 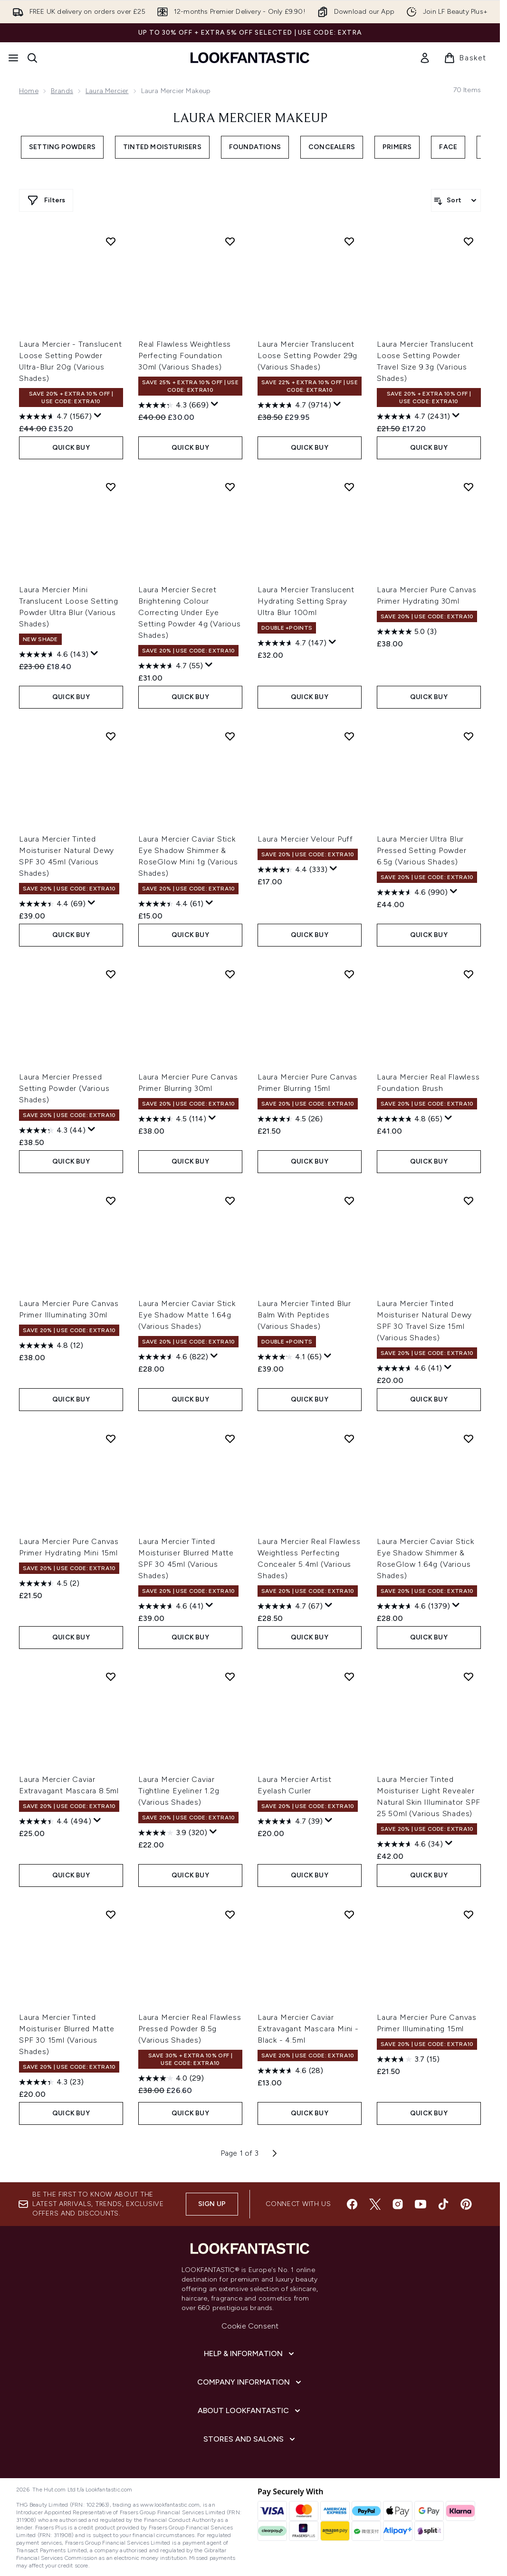 What do you see at coordinates (307, 355) in the screenshot?
I see `Laura Mercier Translucent Loose Setting Powder 29g (Various Shades)` at bounding box center [307, 355].